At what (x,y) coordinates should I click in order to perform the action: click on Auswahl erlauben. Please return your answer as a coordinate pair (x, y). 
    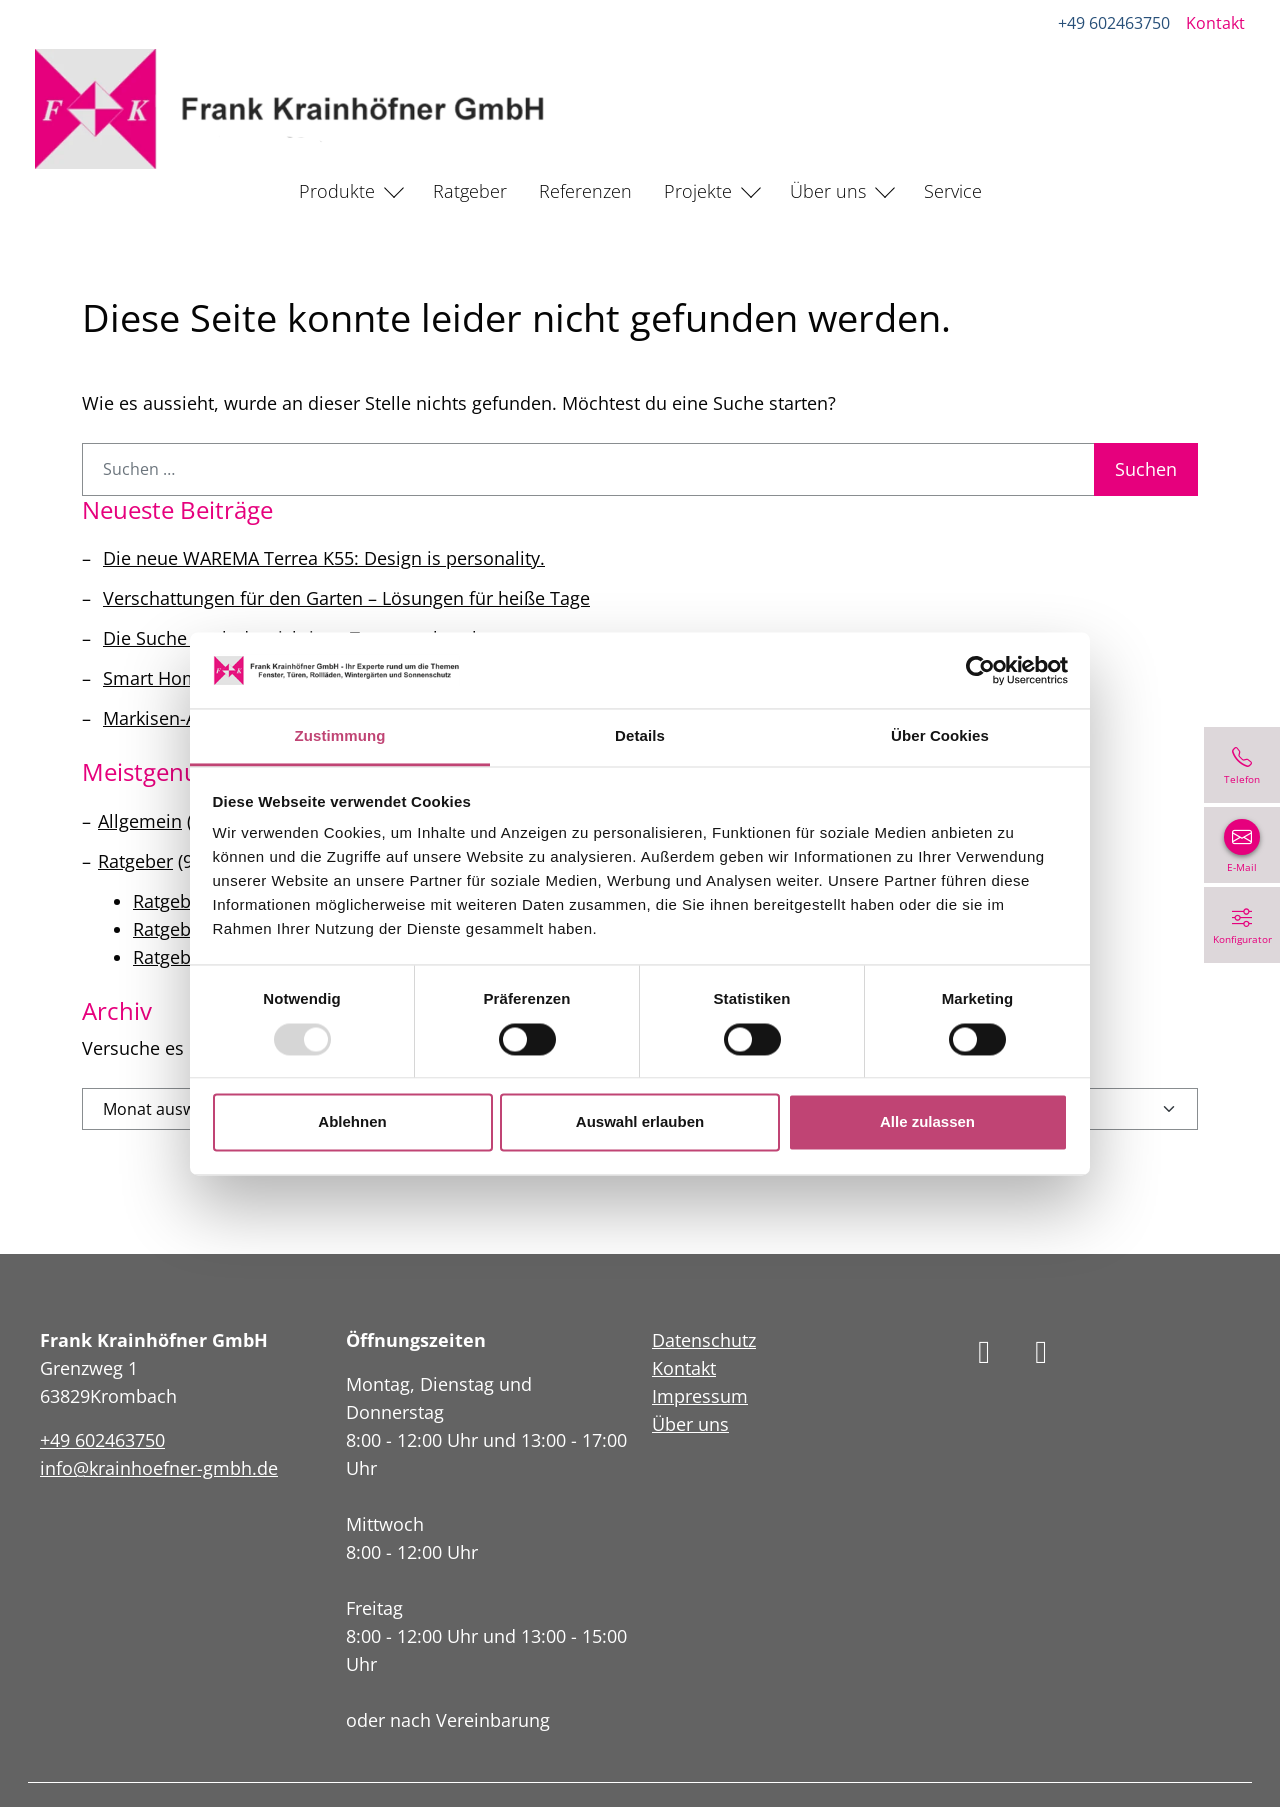
    Looking at the image, I should click on (640, 1122).